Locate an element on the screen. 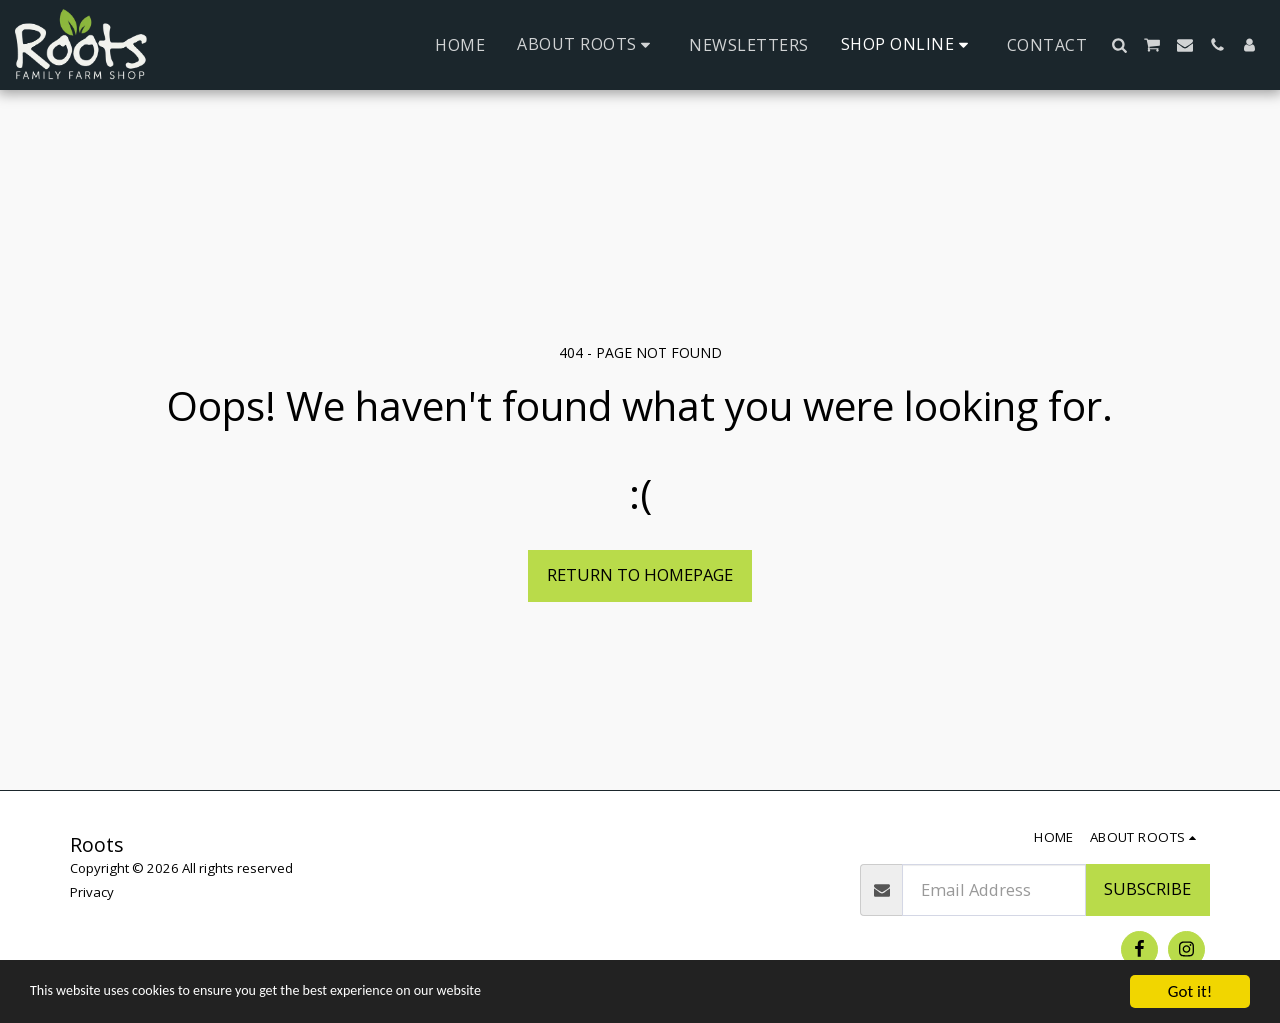 Image resolution: width=1280 pixels, height=1023 pixels. [button] is located at coordinates (587, 44).